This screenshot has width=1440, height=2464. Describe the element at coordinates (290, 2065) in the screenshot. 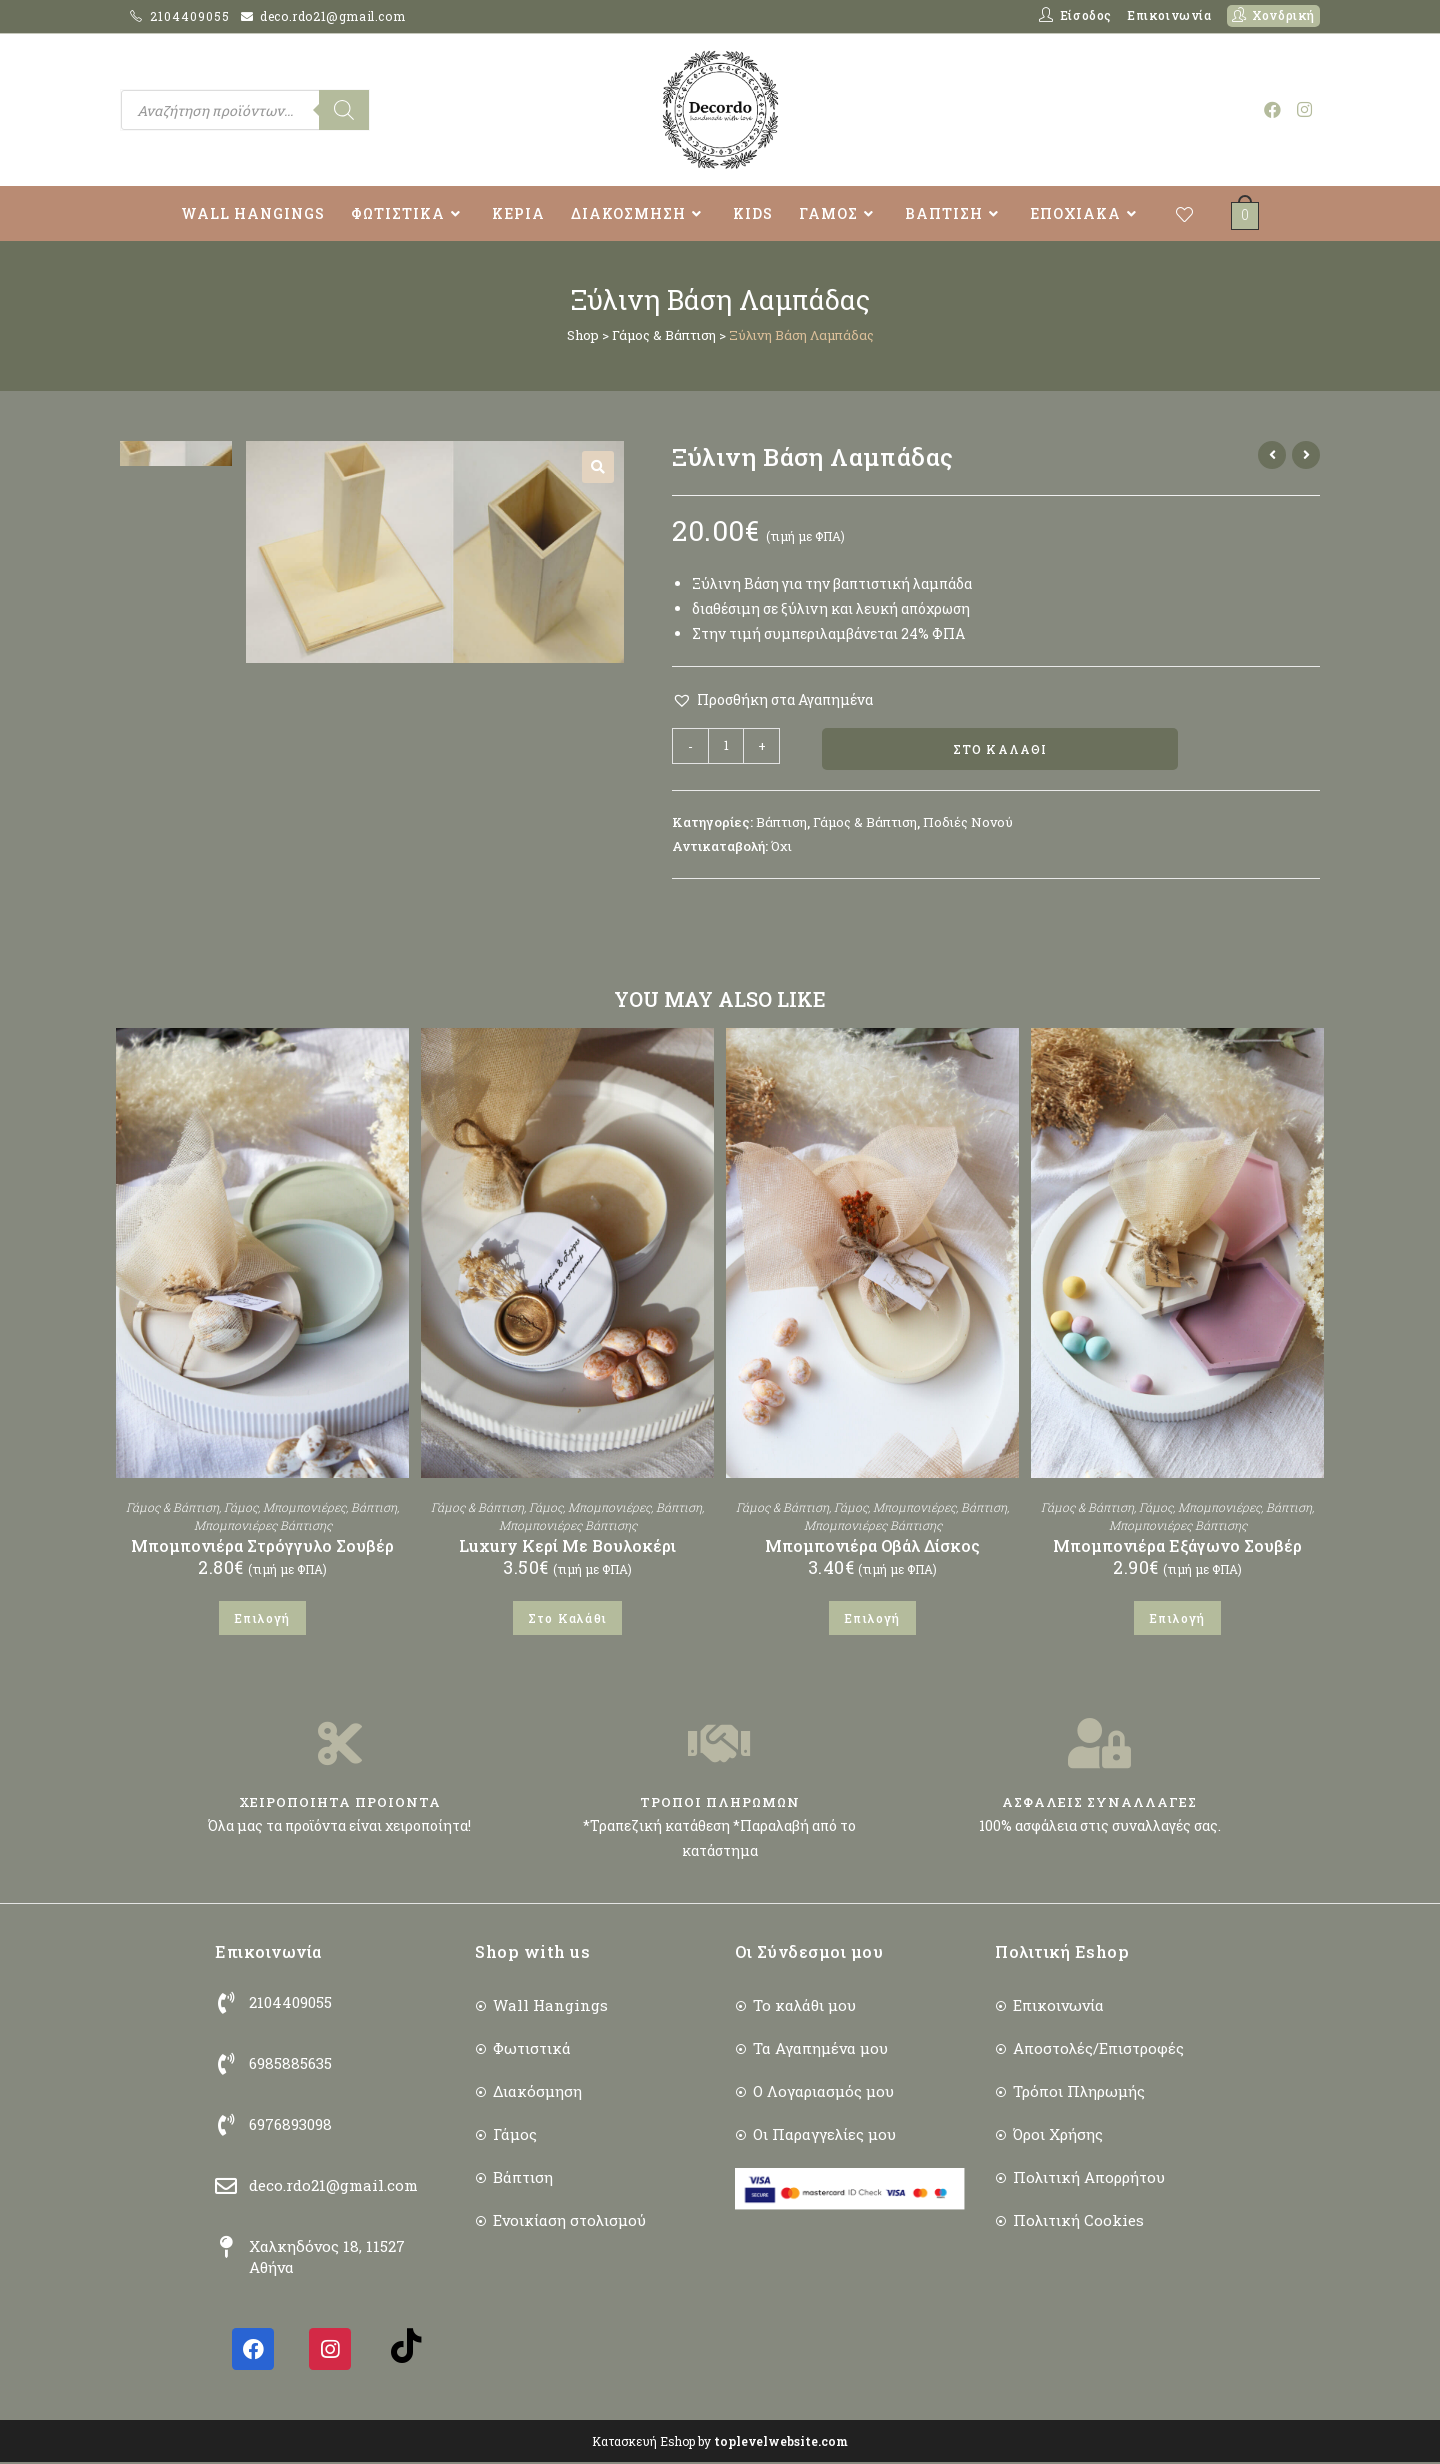

I see `6985885635` at that location.